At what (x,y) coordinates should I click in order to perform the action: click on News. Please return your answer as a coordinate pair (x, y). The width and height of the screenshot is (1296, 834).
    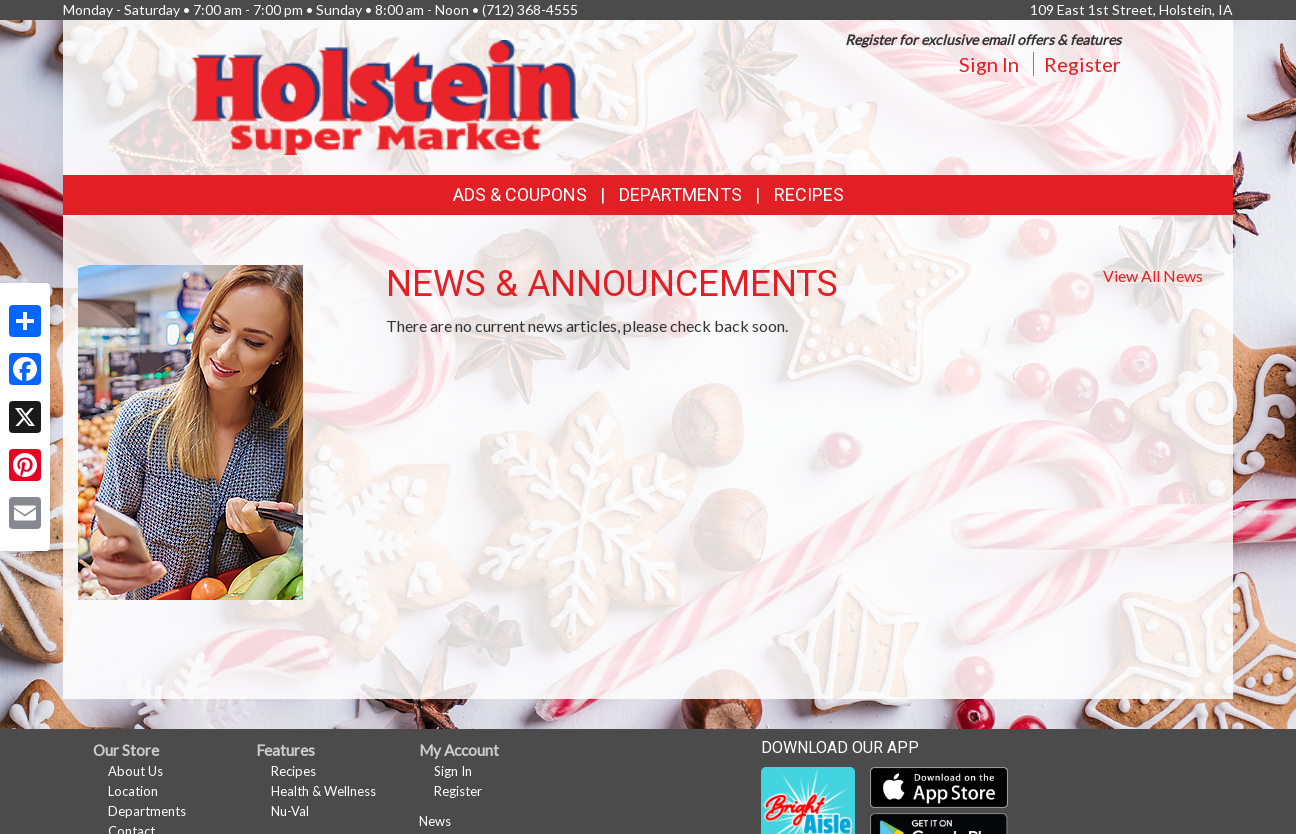
    Looking at the image, I should click on (435, 821).